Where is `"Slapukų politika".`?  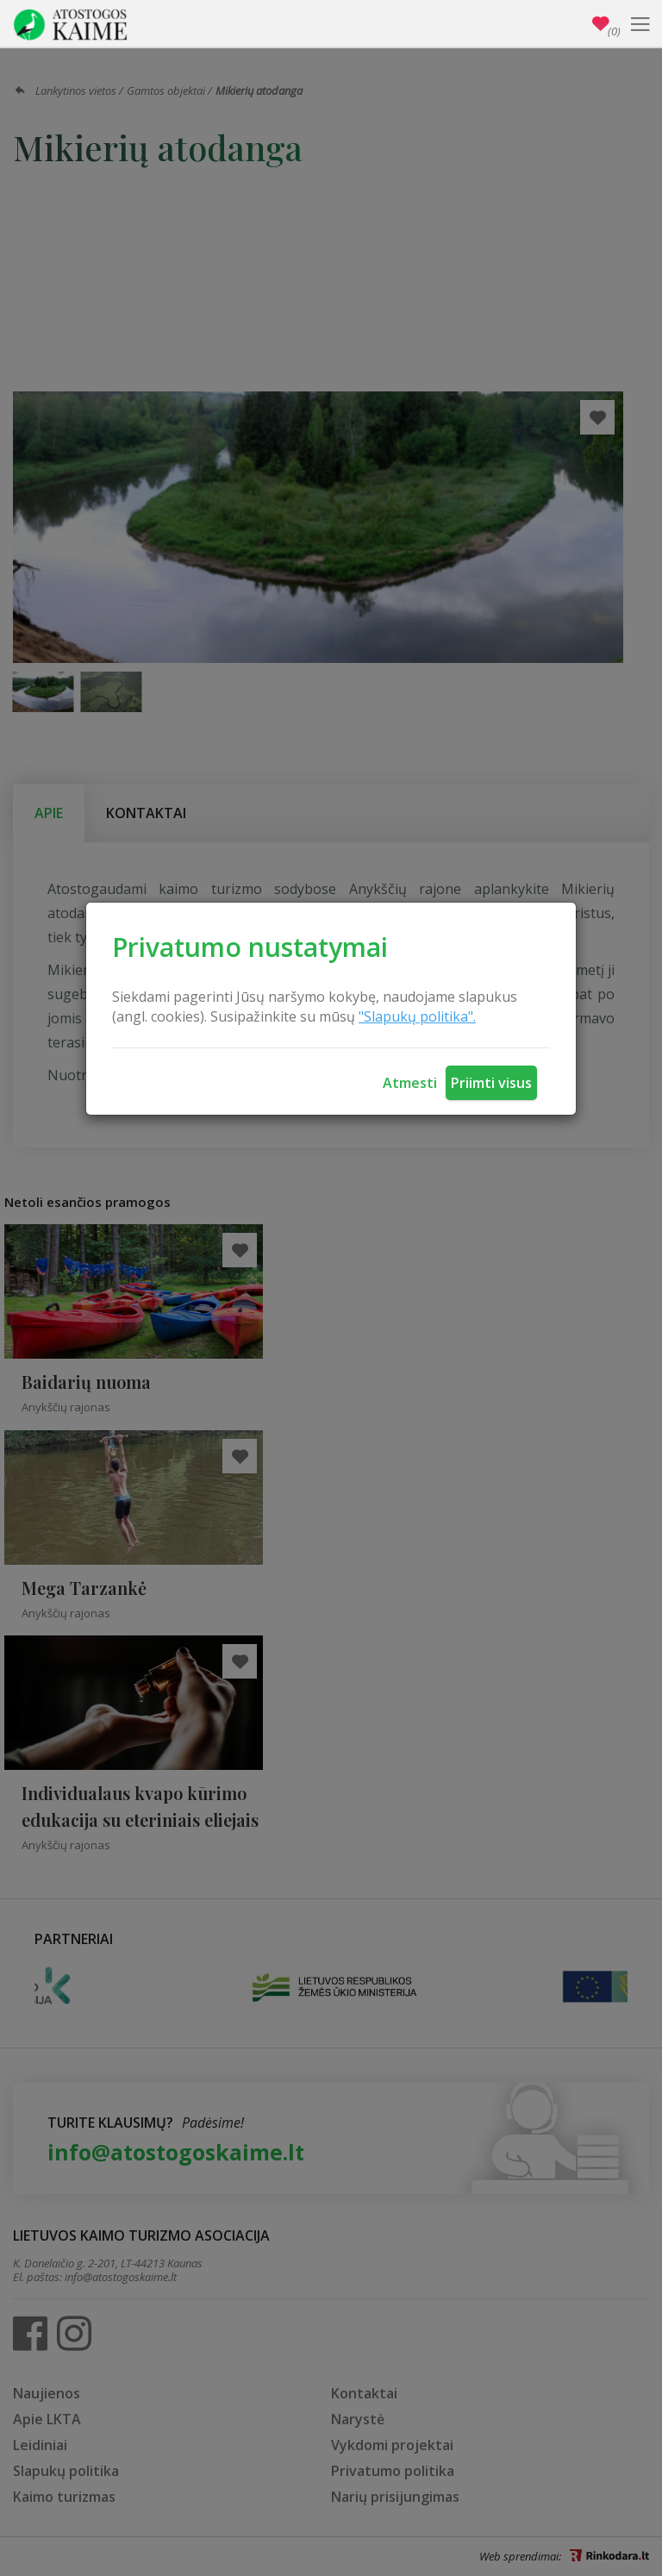 "Slapukų politika". is located at coordinates (417, 1016).